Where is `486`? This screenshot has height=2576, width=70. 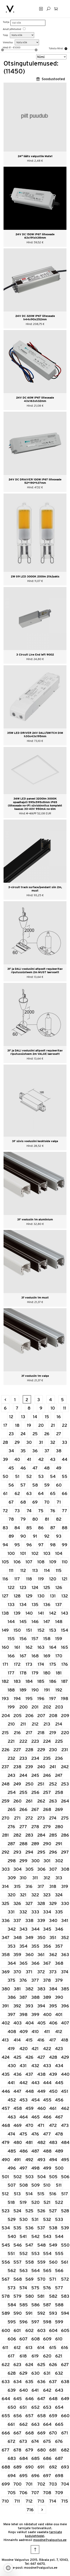
486 is located at coordinates (23, 2150).